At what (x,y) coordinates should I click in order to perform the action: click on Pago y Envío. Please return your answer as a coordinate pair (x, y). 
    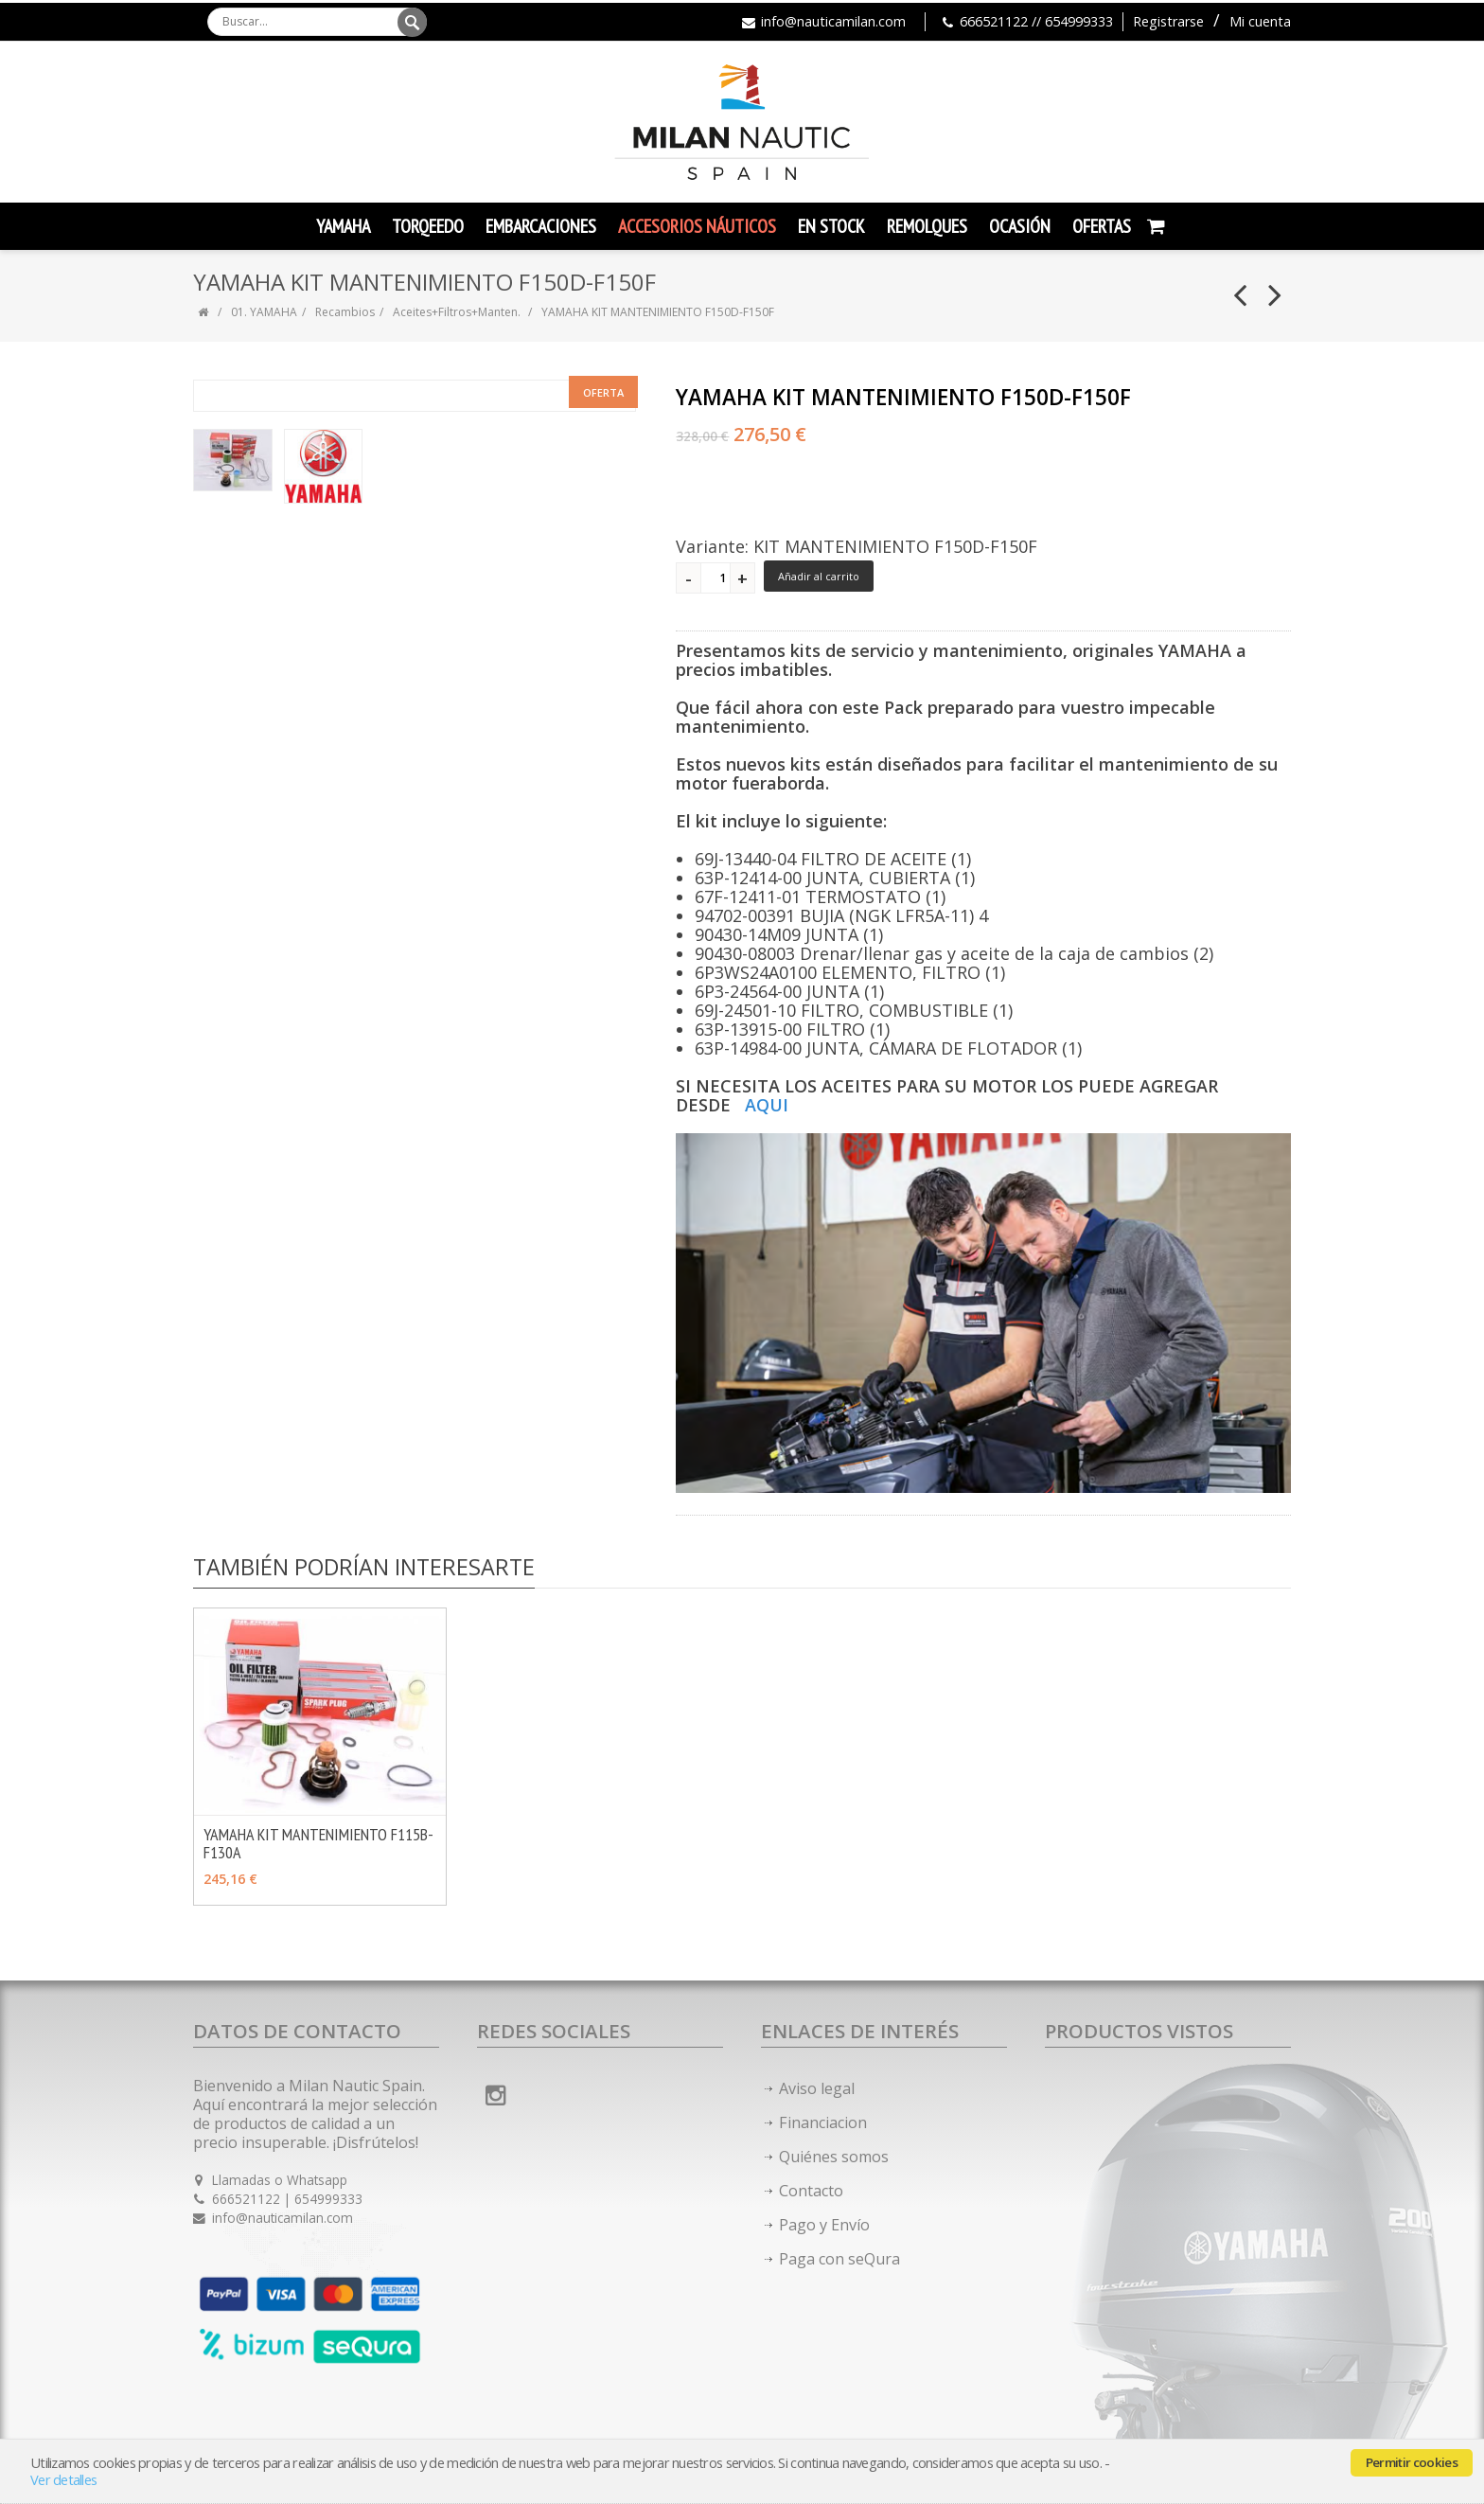
    Looking at the image, I should click on (824, 2224).